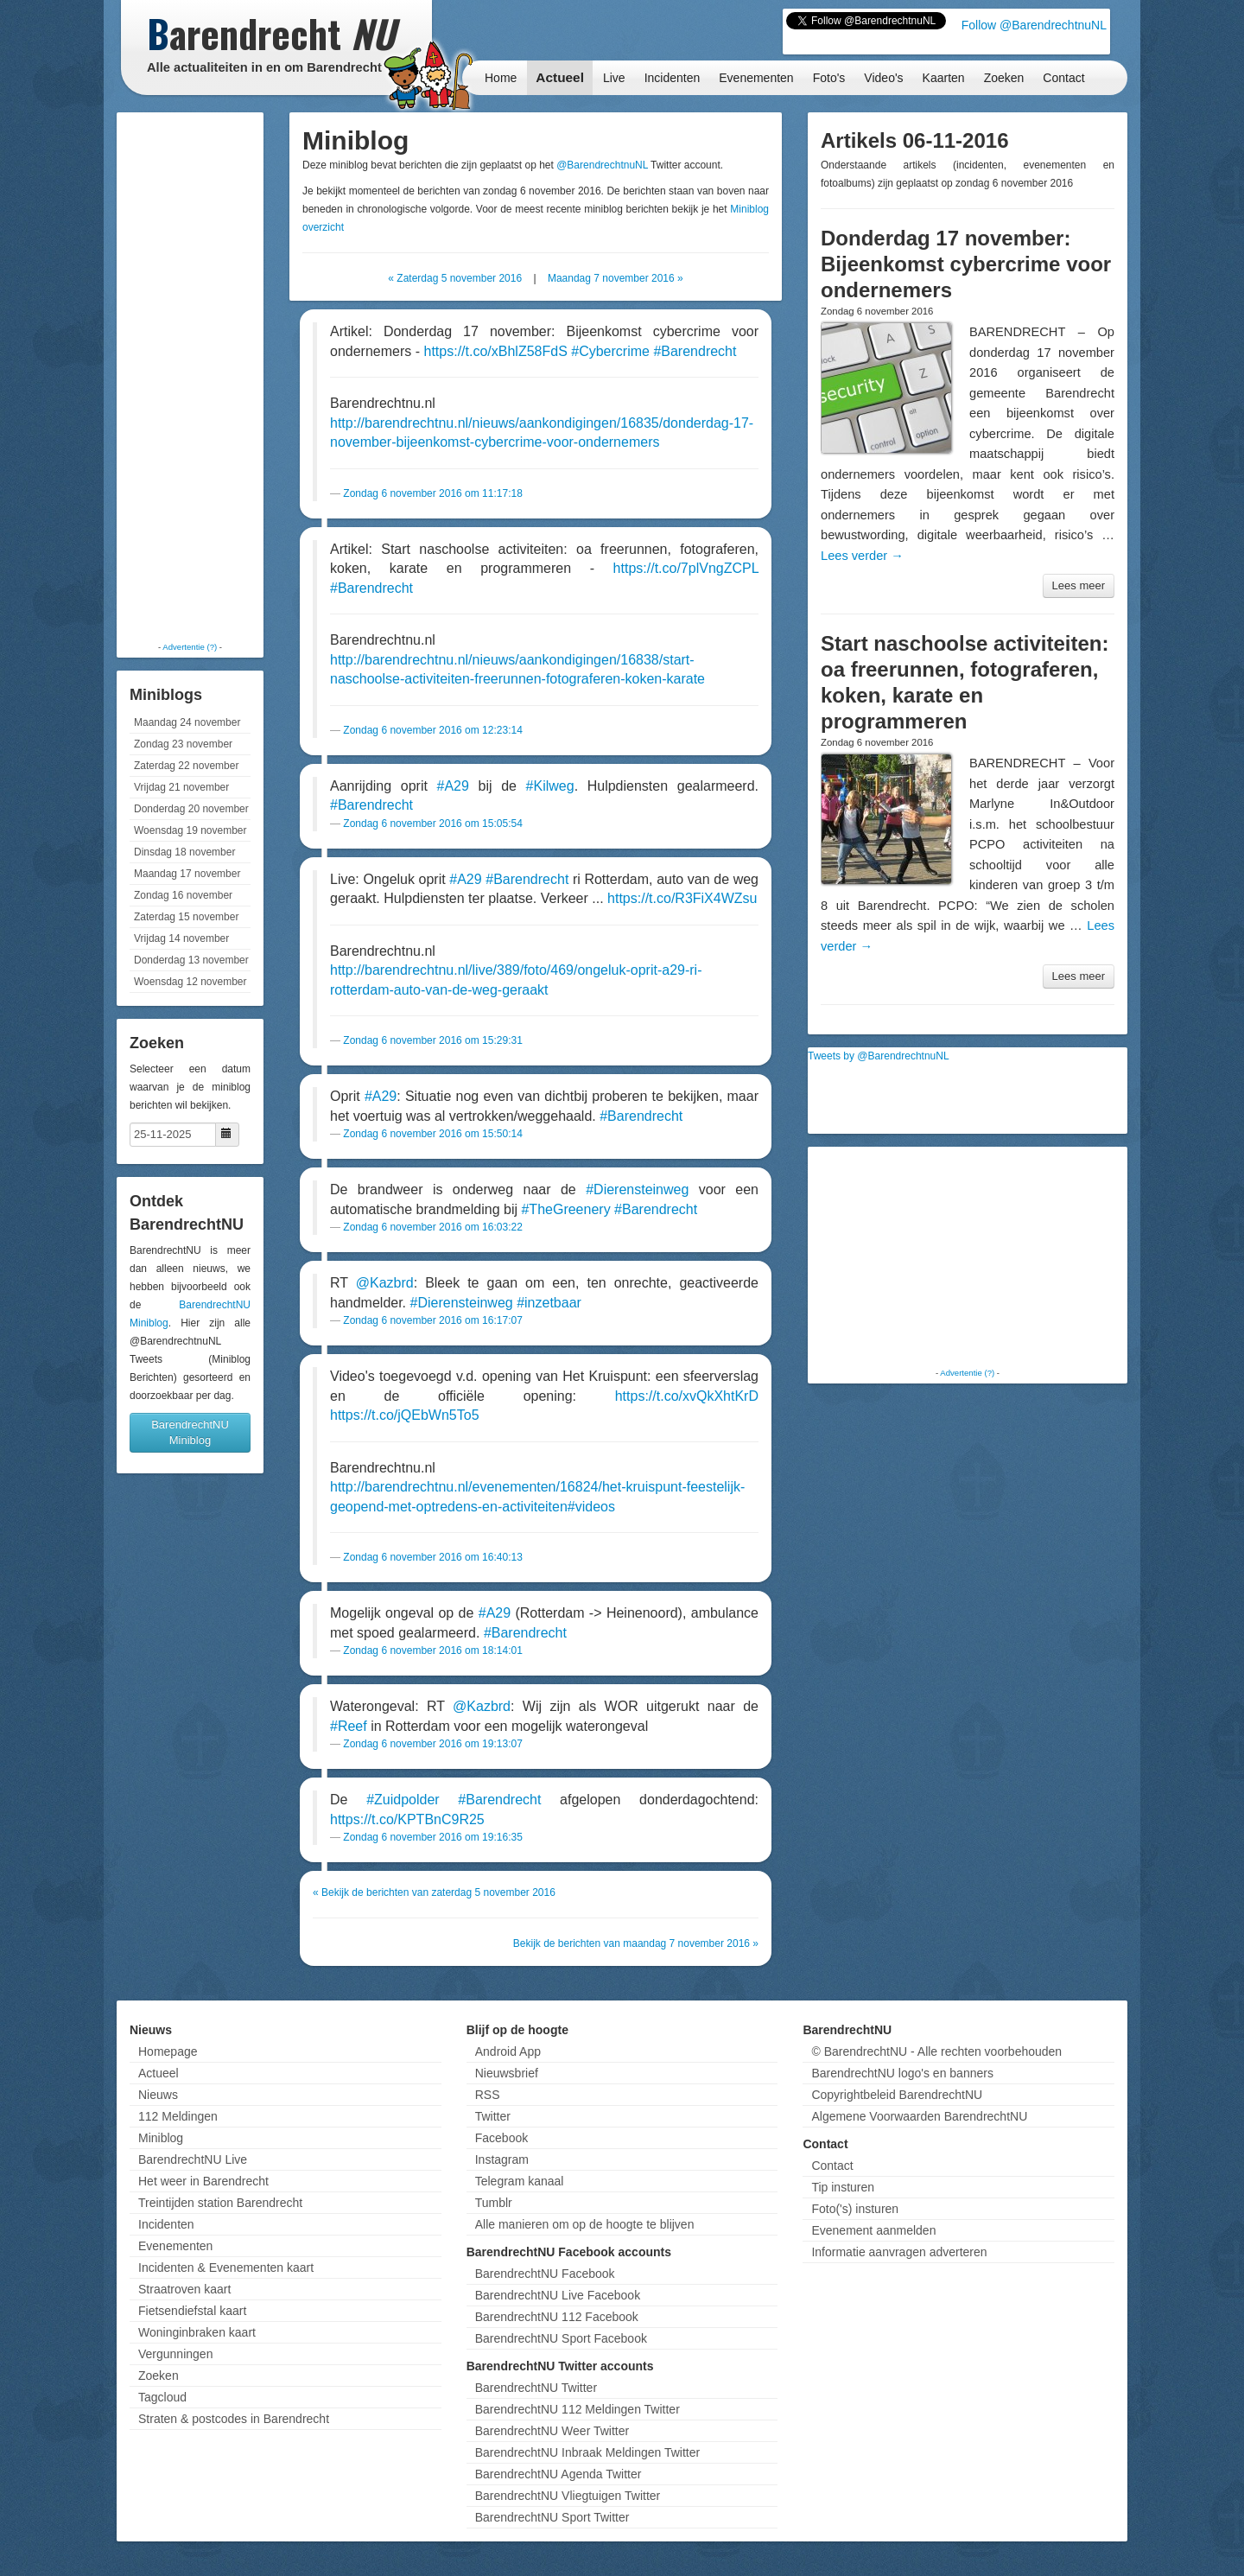  I want to click on Algemene Voorwaarden BarendrechtNU, so click(919, 2116).